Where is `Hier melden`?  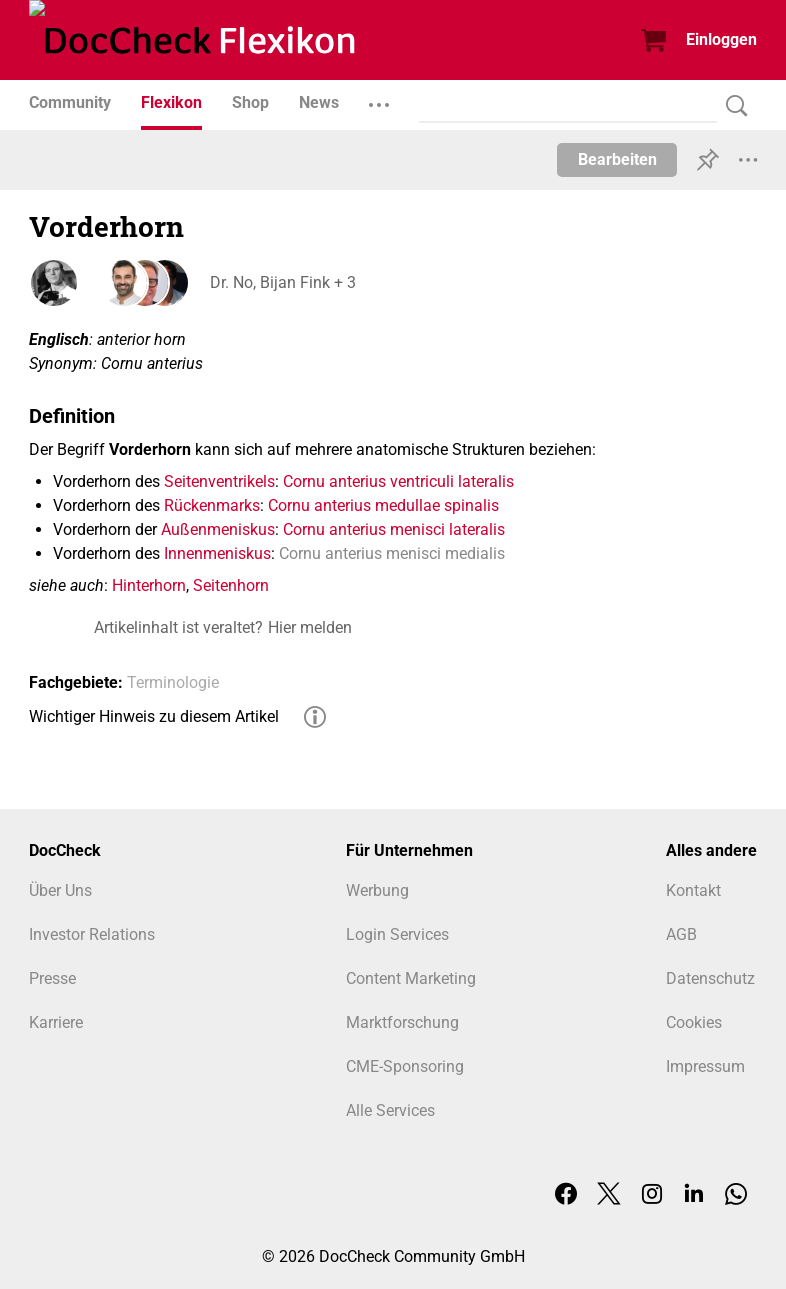
Hier melden is located at coordinates (310, 627).